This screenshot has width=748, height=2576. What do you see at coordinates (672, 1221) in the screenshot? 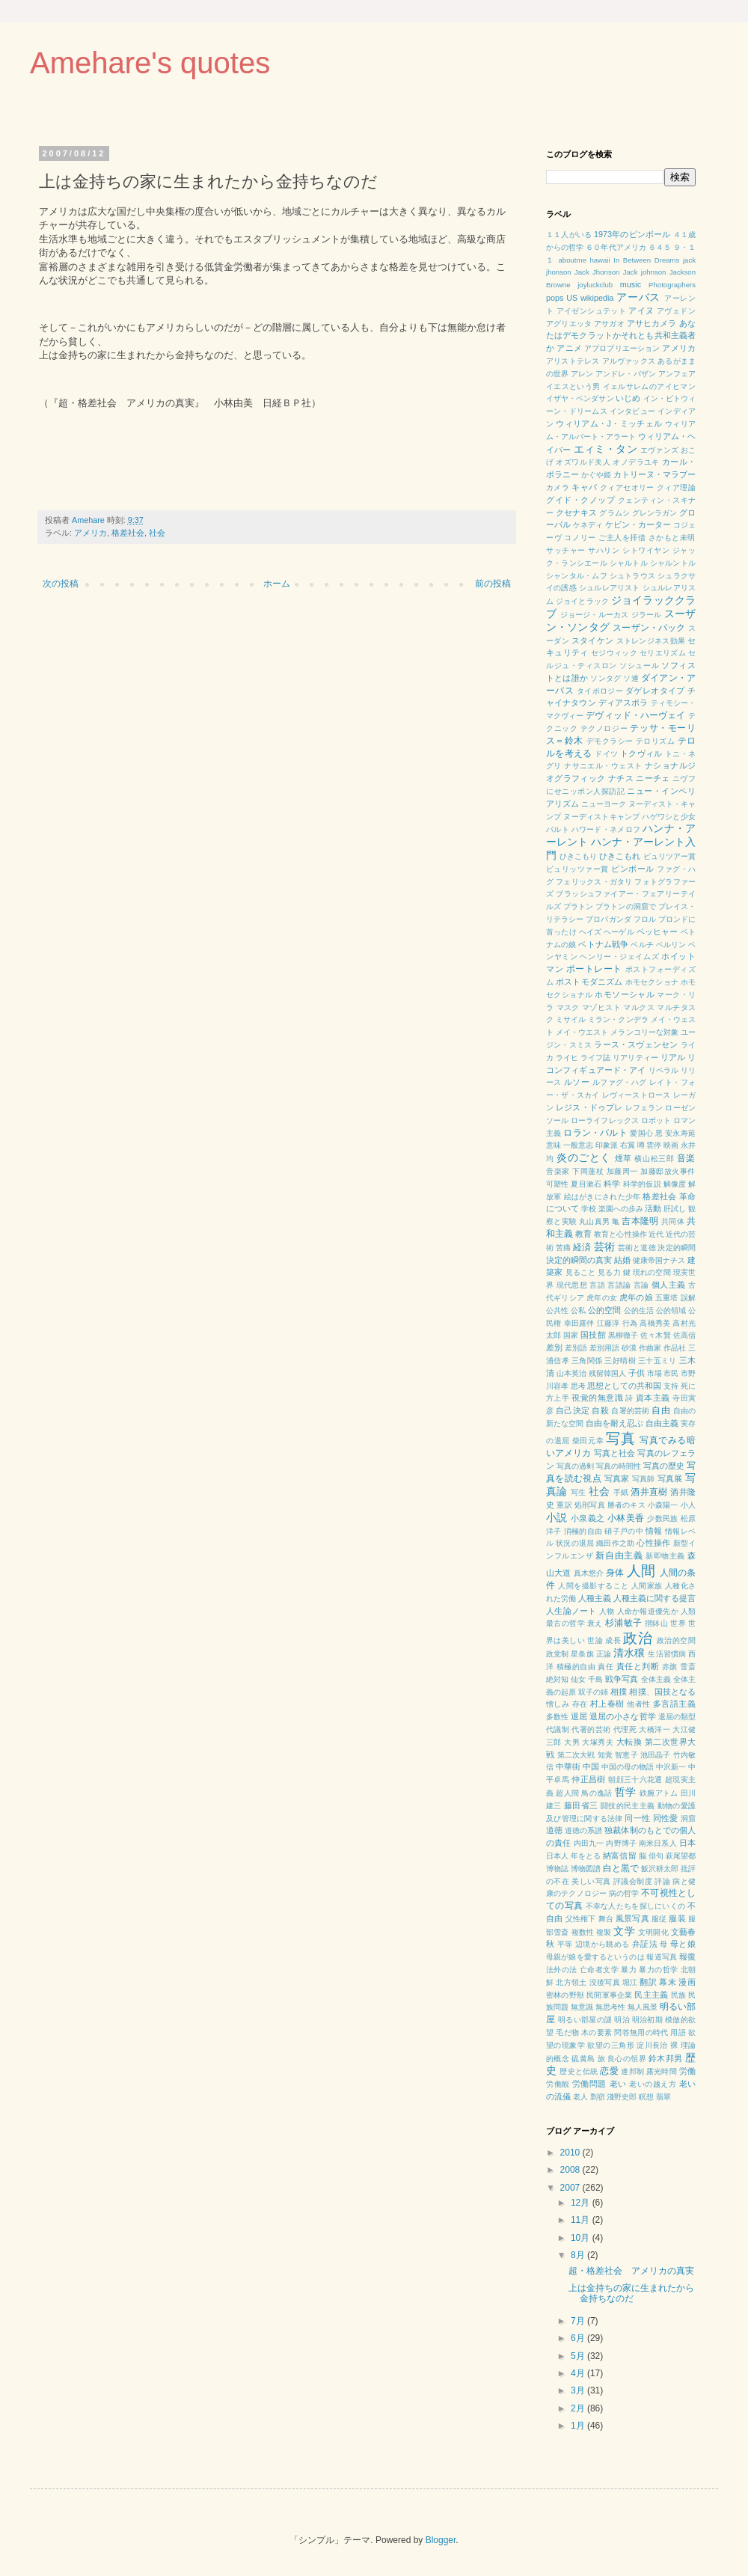
I see `共同体` at bounding box center [672, 1221].